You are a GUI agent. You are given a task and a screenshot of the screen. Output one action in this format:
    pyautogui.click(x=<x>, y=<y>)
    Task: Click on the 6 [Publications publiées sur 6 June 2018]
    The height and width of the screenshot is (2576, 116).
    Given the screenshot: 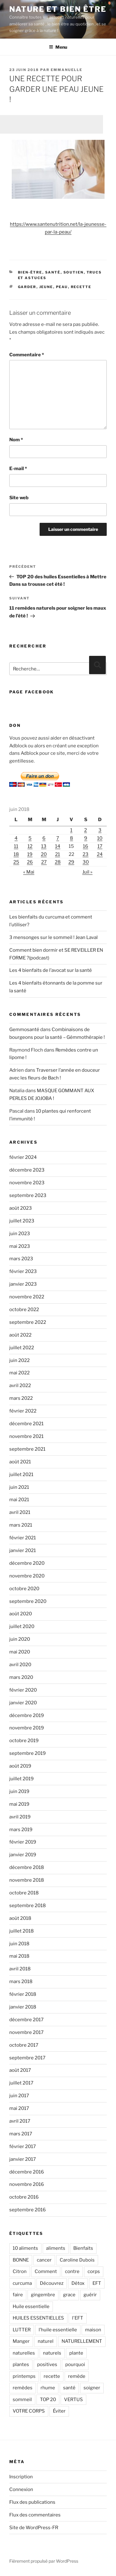 What is the action you would take?
    pyautogui.click(x=43, y=838)
    